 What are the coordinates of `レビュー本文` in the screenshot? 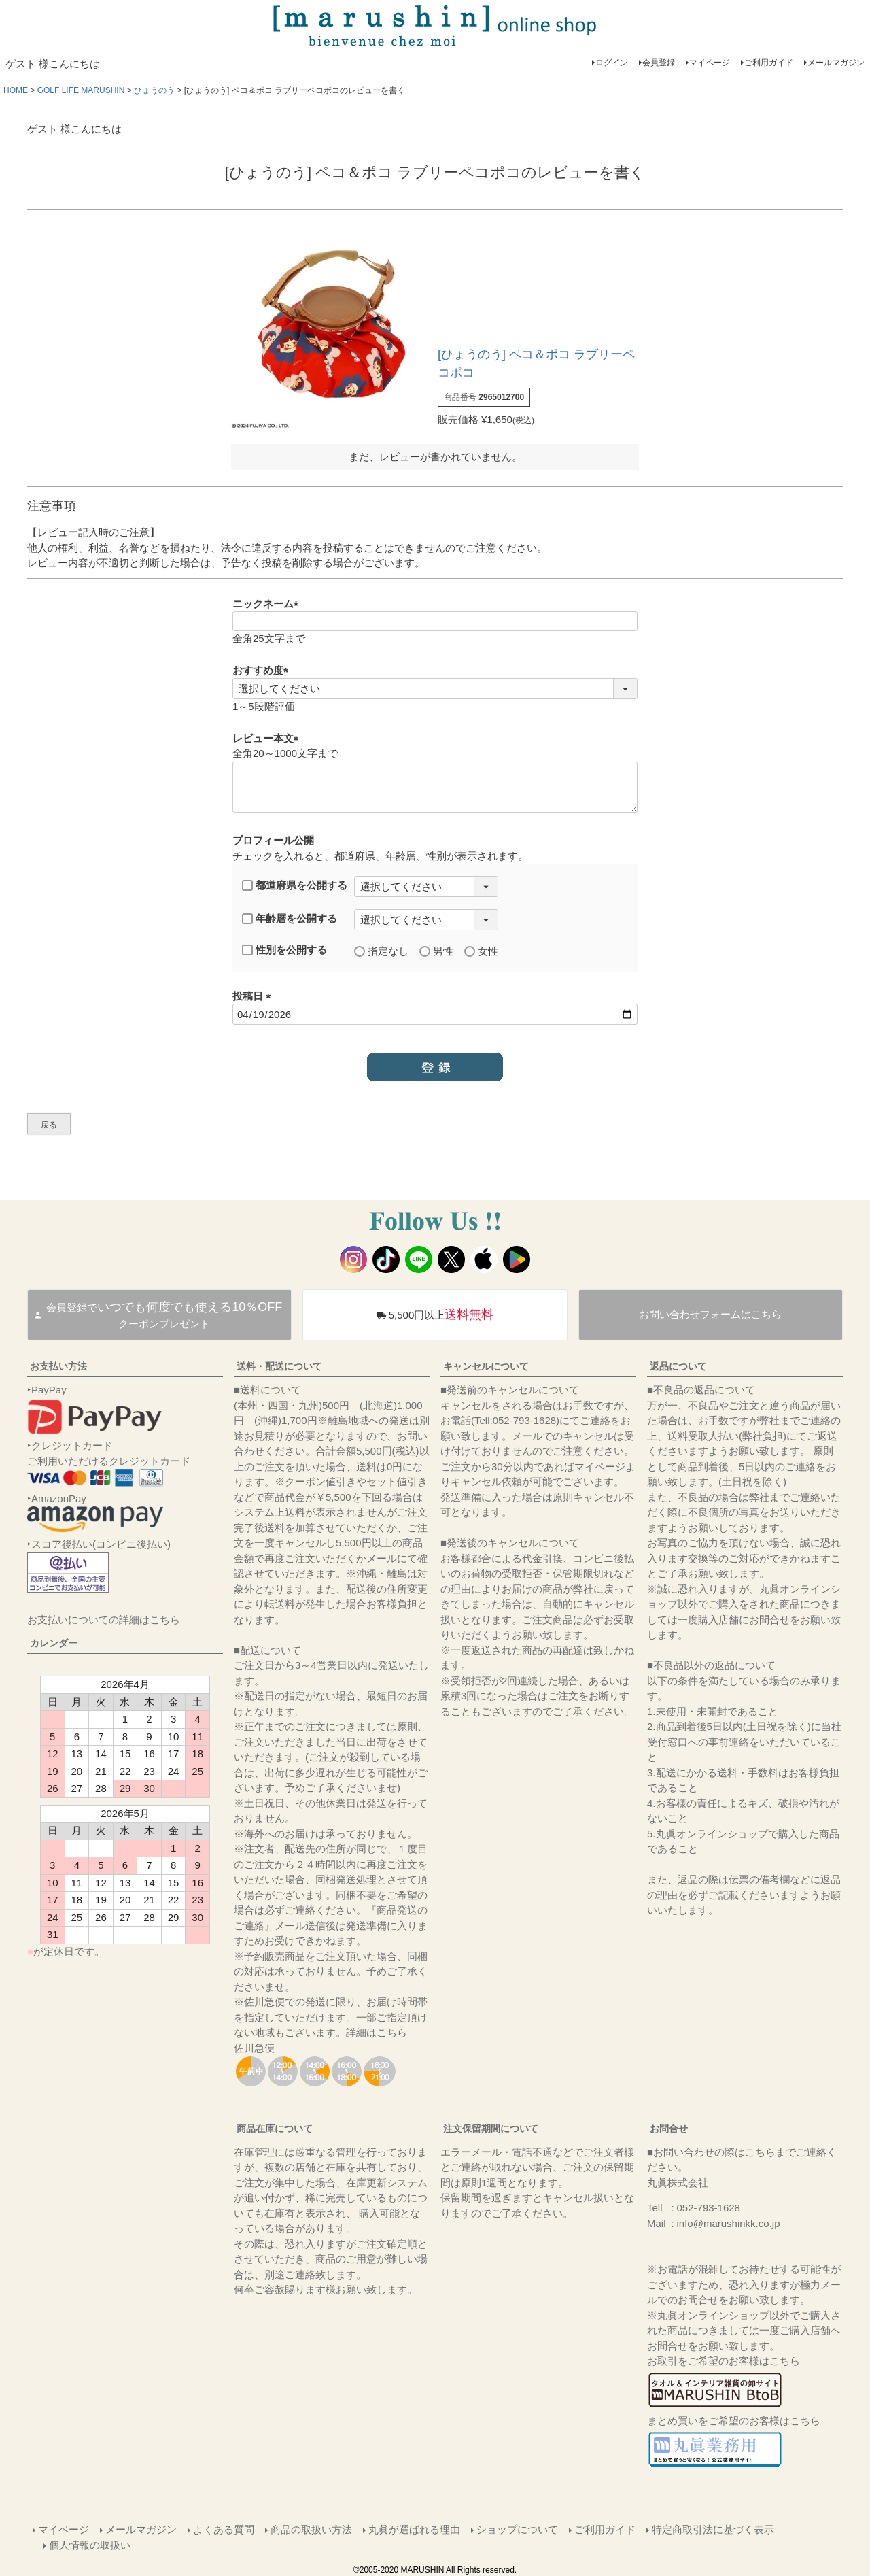 It's located at (268, 738).